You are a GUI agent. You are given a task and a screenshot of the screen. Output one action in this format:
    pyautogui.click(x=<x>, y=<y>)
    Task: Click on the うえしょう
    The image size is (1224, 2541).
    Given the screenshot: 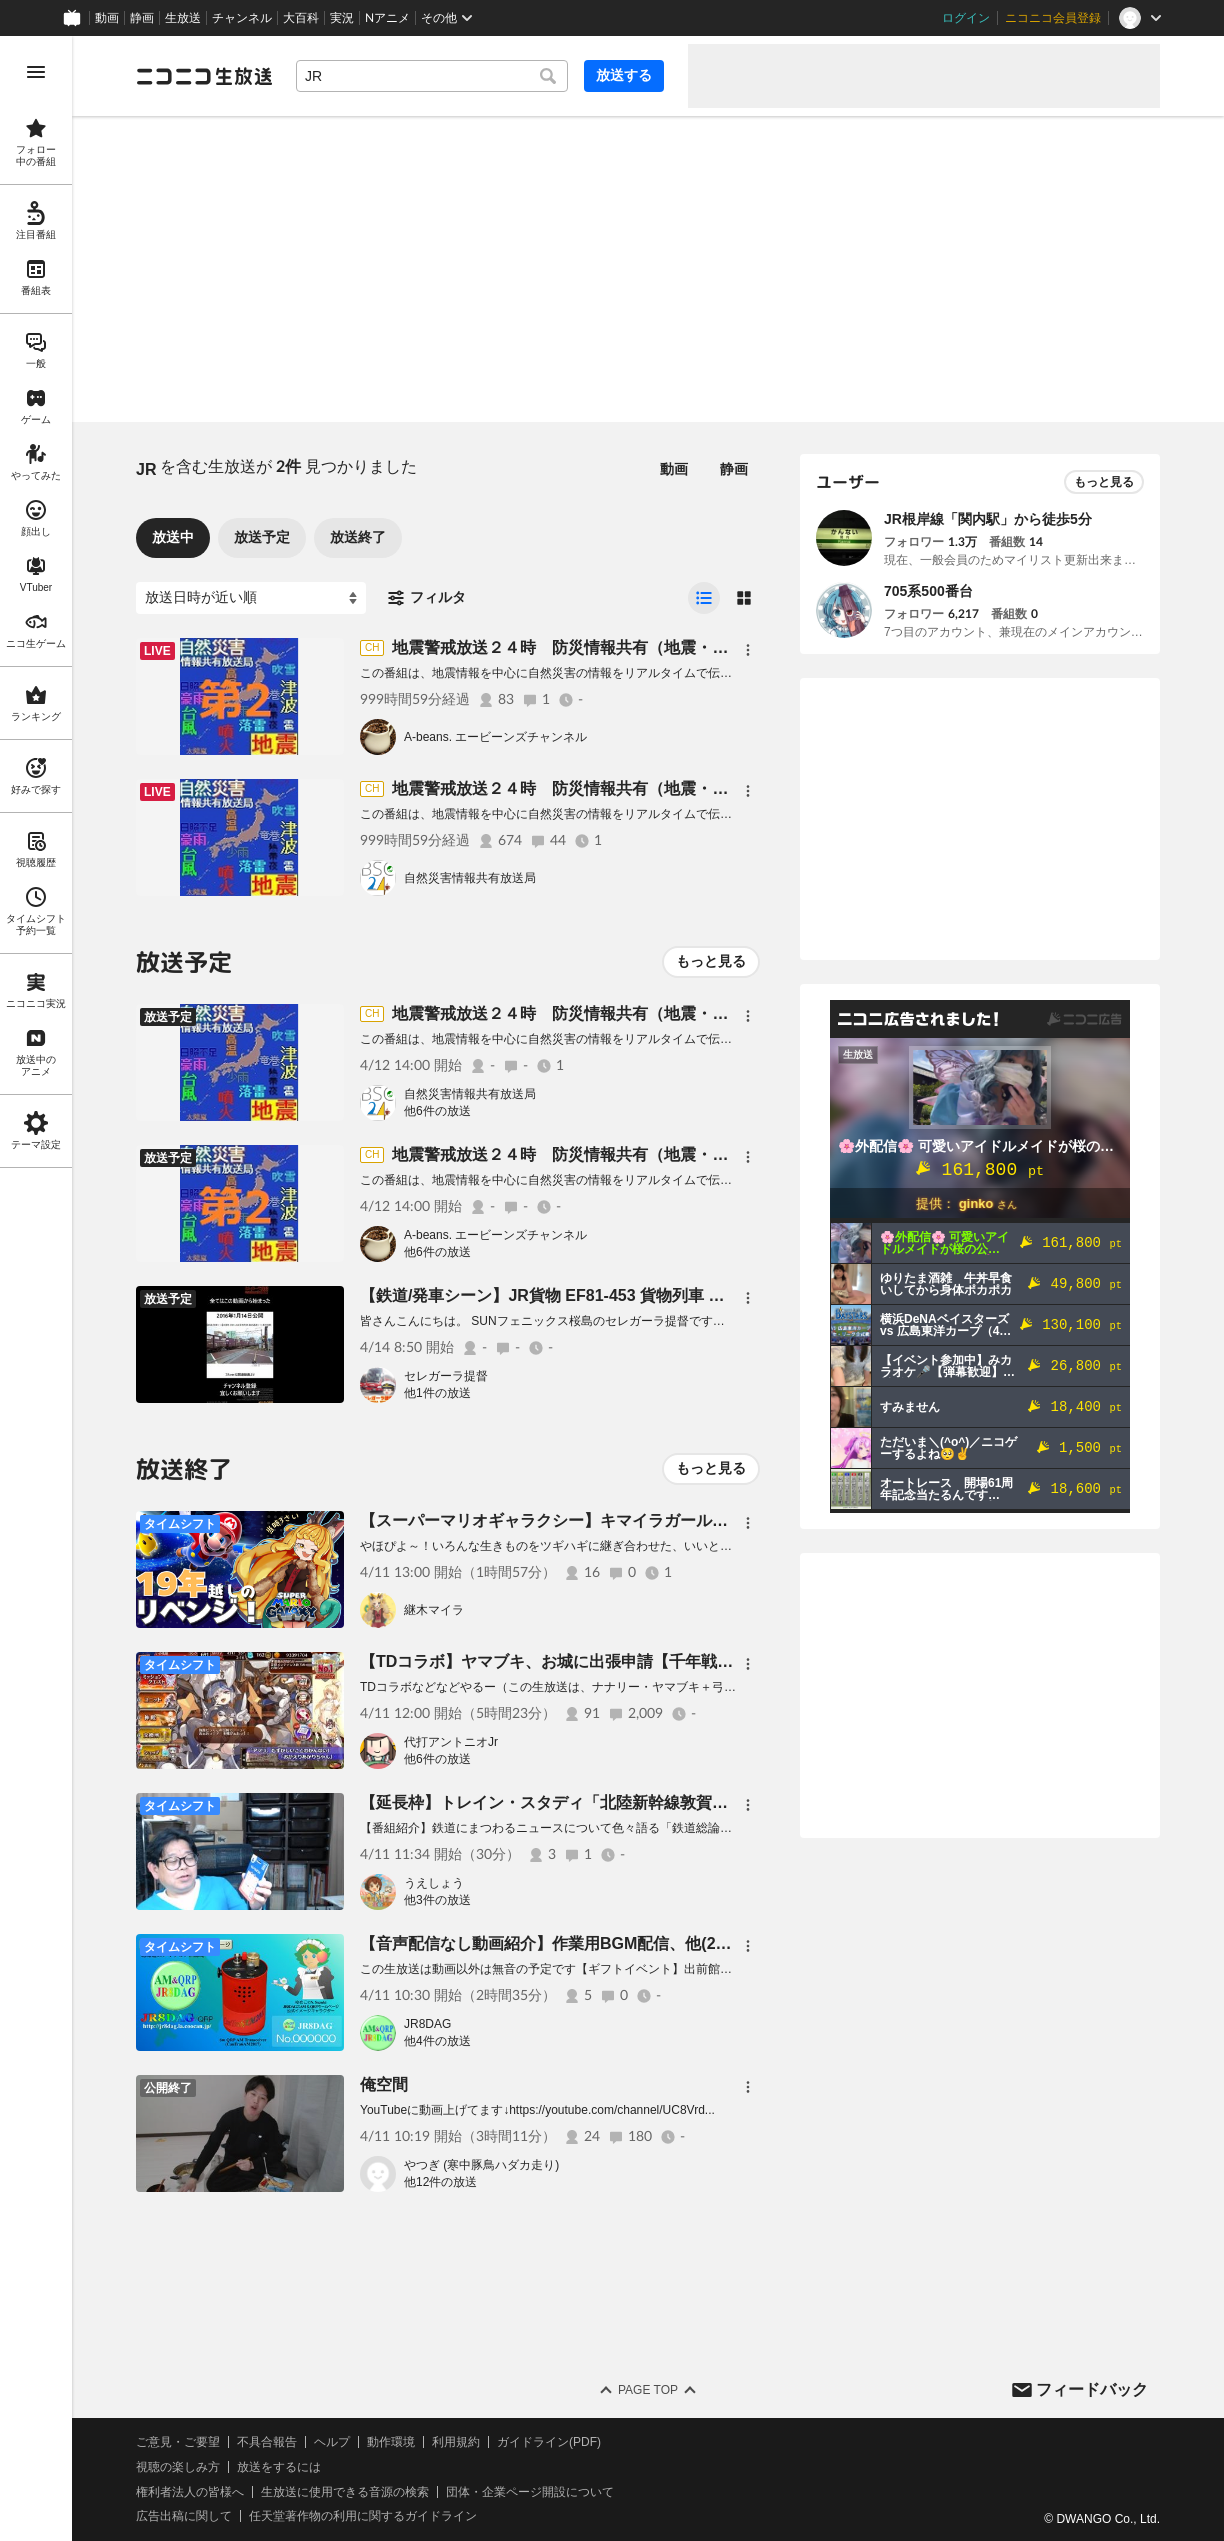 What is the action you would take?
    pyautogui.click(x=434, y=1883)
    